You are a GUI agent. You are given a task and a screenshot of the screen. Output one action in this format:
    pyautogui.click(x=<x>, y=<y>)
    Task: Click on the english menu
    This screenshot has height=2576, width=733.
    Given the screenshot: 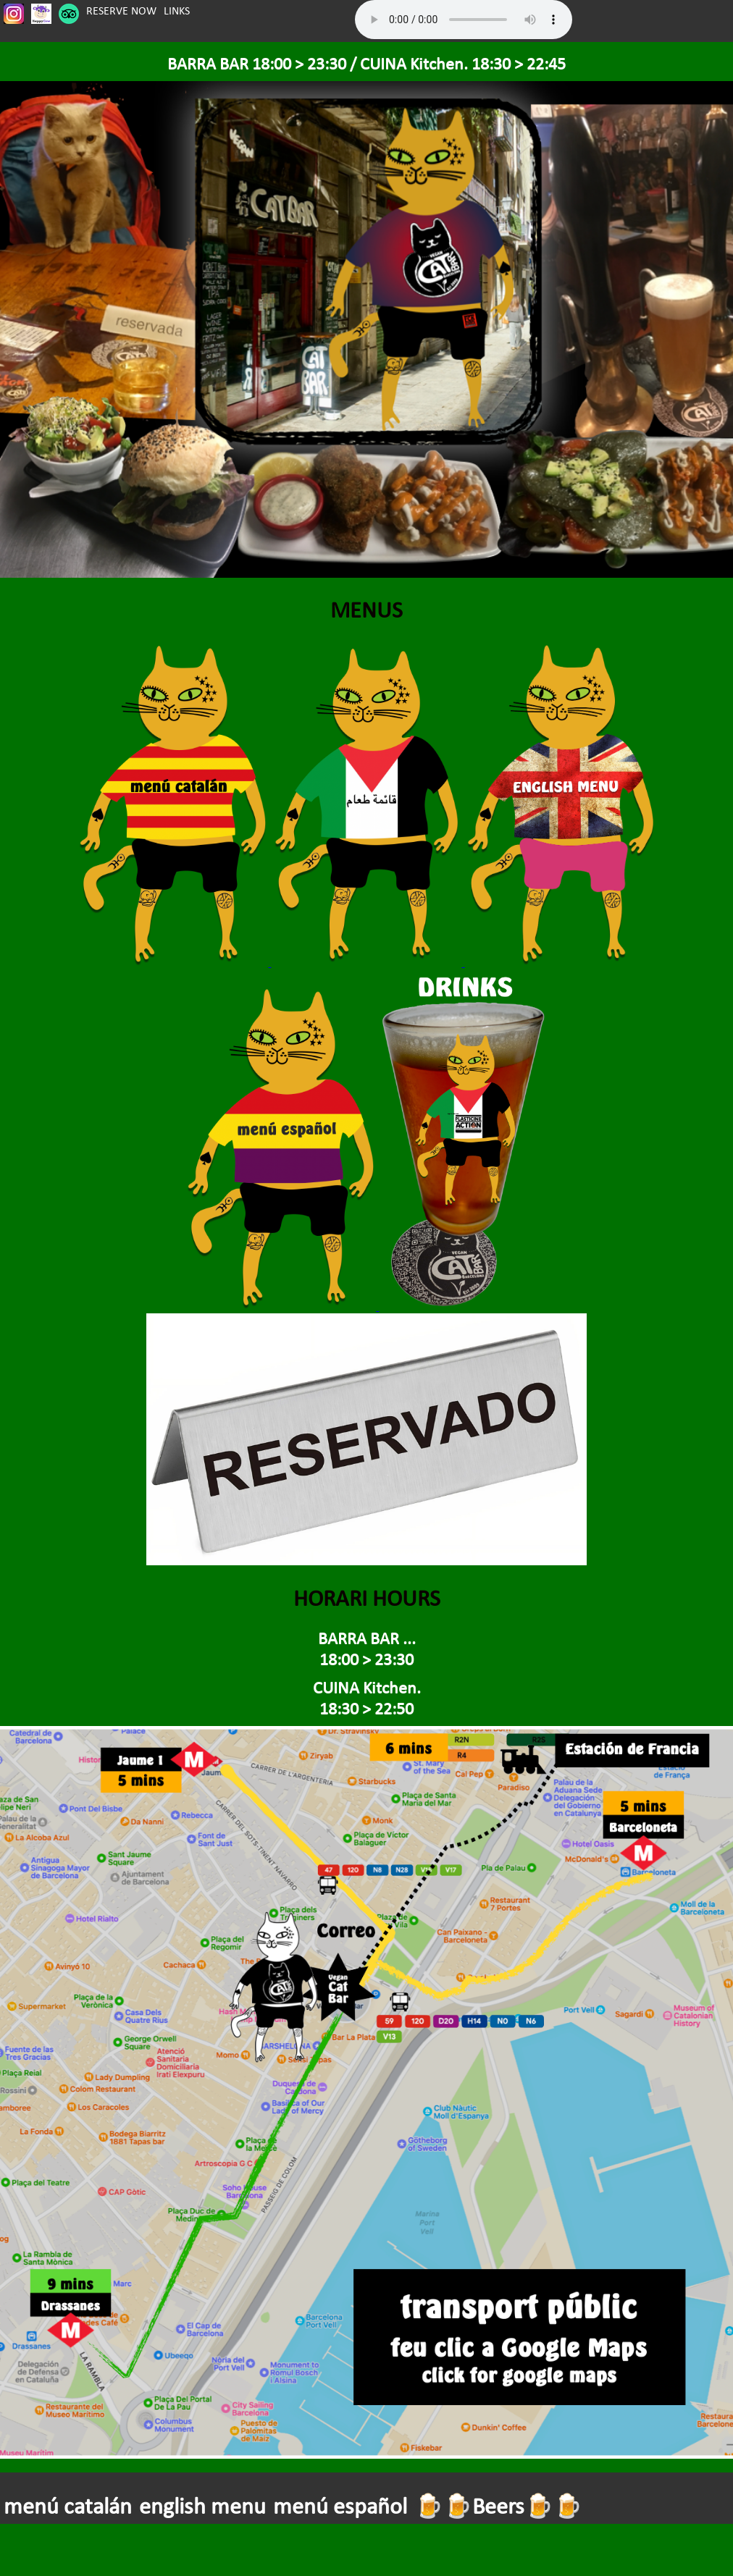 What is the action you would take?
    pyautogui.click(x=202, y=2506)
    